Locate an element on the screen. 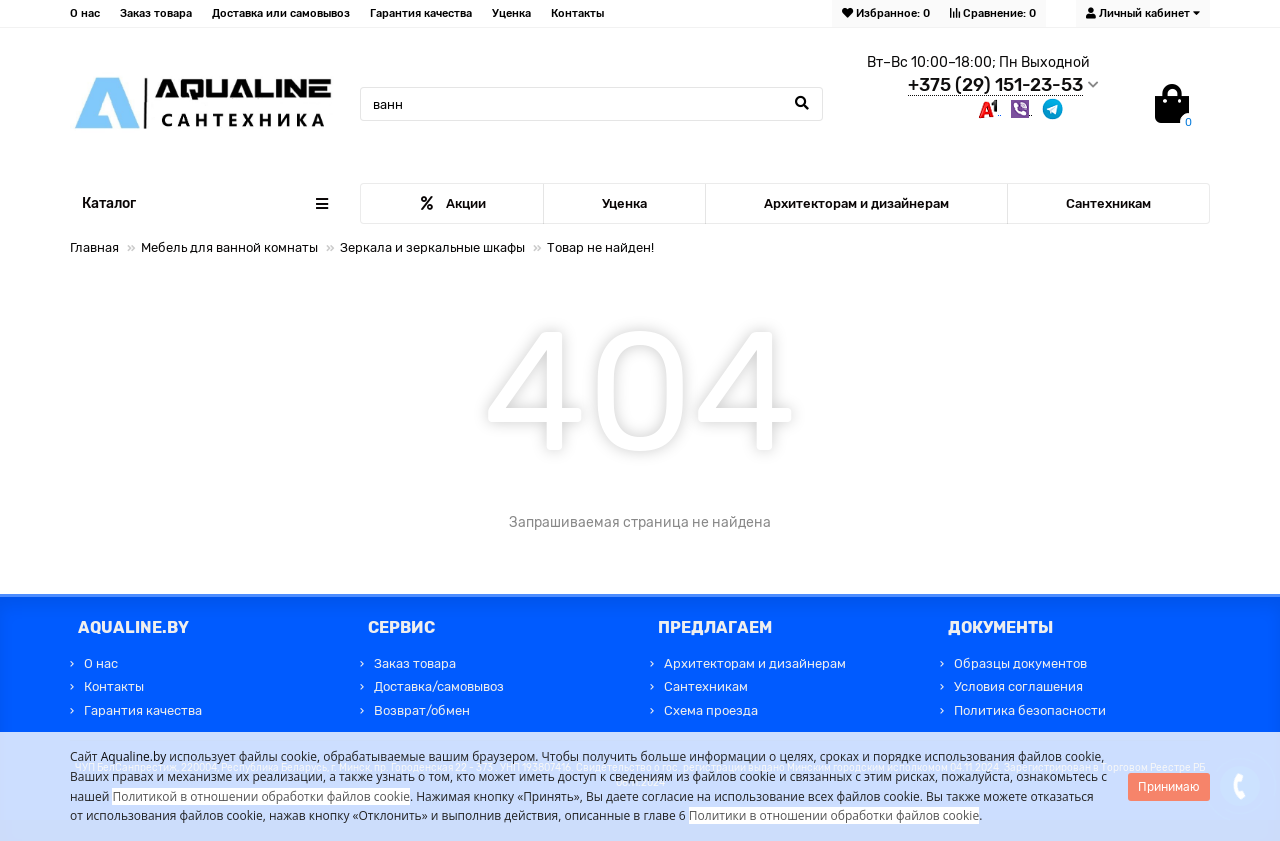 This screenshot has height=841, width=1280. Условия соглашения is located at coordinates (1018, 686).